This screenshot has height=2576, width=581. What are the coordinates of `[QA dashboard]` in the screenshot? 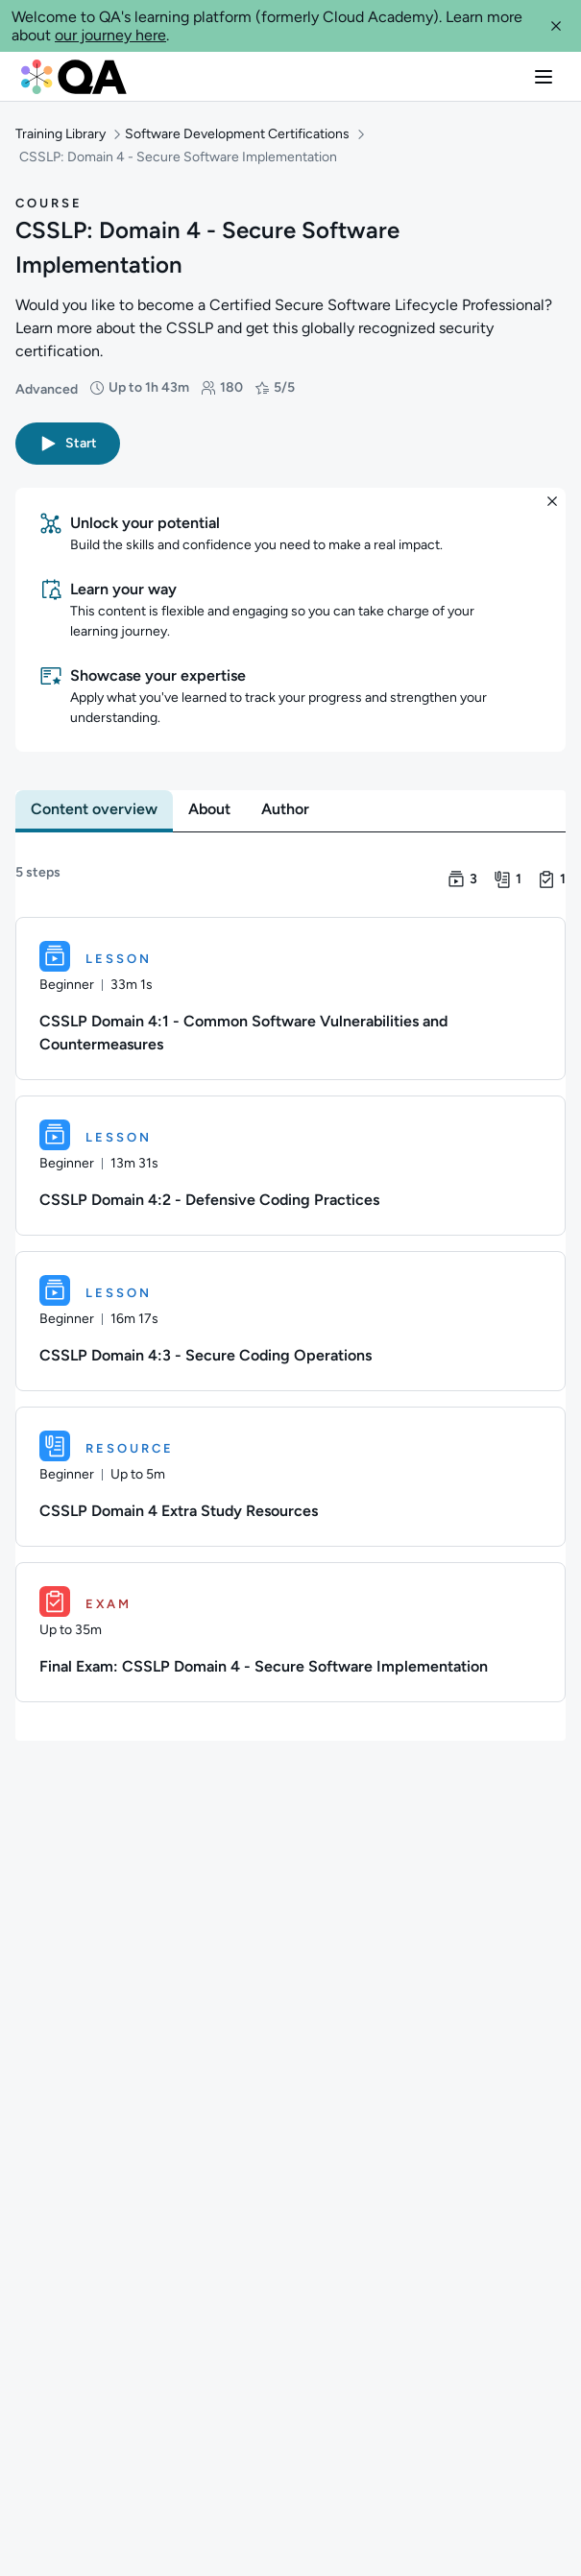 It's located at (73, 77).